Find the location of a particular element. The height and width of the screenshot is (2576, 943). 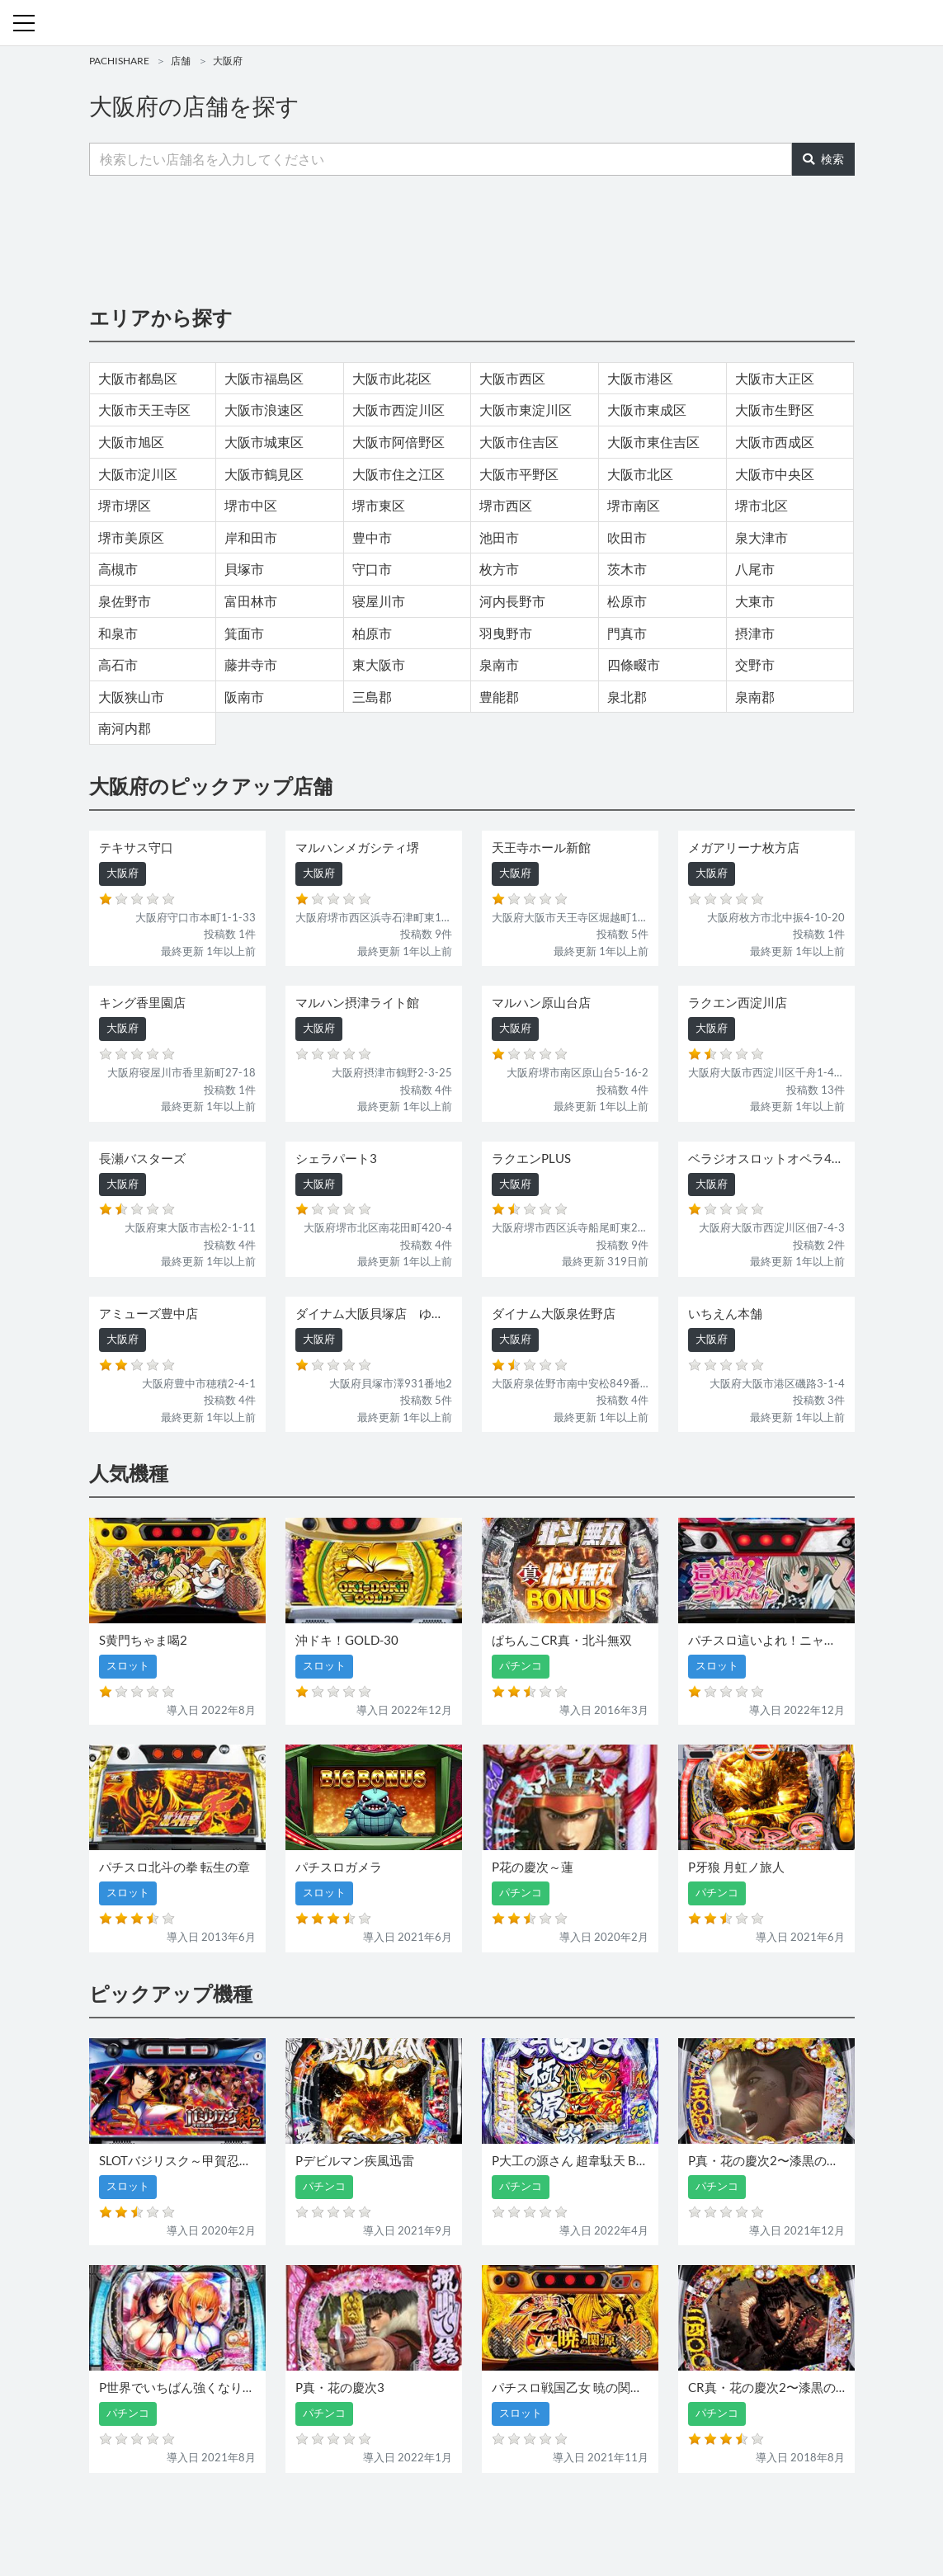

大阪市旭区 is located at coordinates (131, 442).